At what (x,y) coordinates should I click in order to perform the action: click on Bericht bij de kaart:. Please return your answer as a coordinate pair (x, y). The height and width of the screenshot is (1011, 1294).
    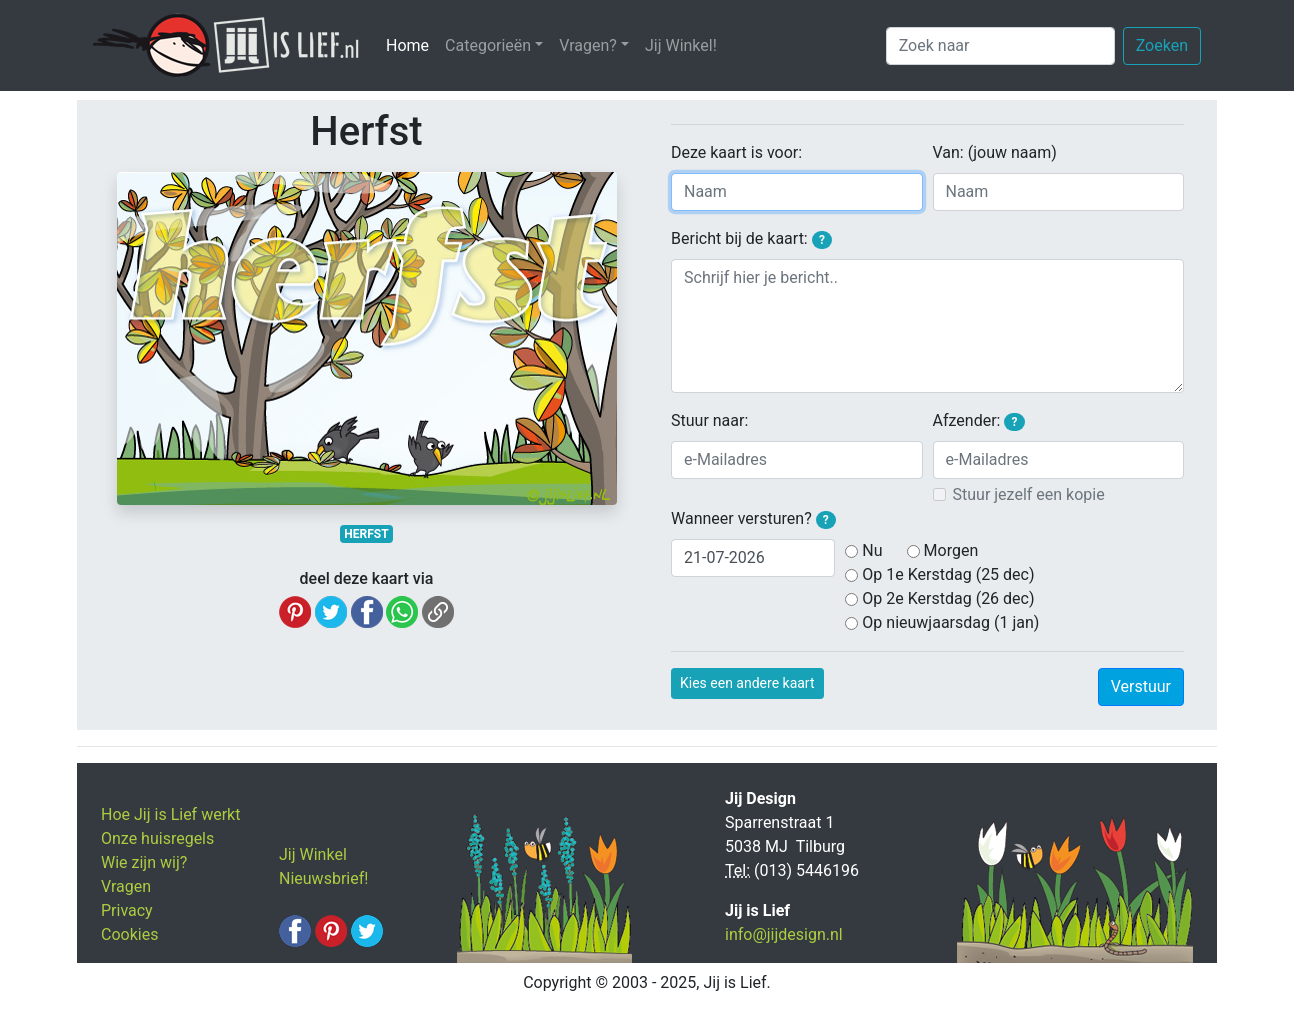
    Looking at the image, I should click on (751, 239).